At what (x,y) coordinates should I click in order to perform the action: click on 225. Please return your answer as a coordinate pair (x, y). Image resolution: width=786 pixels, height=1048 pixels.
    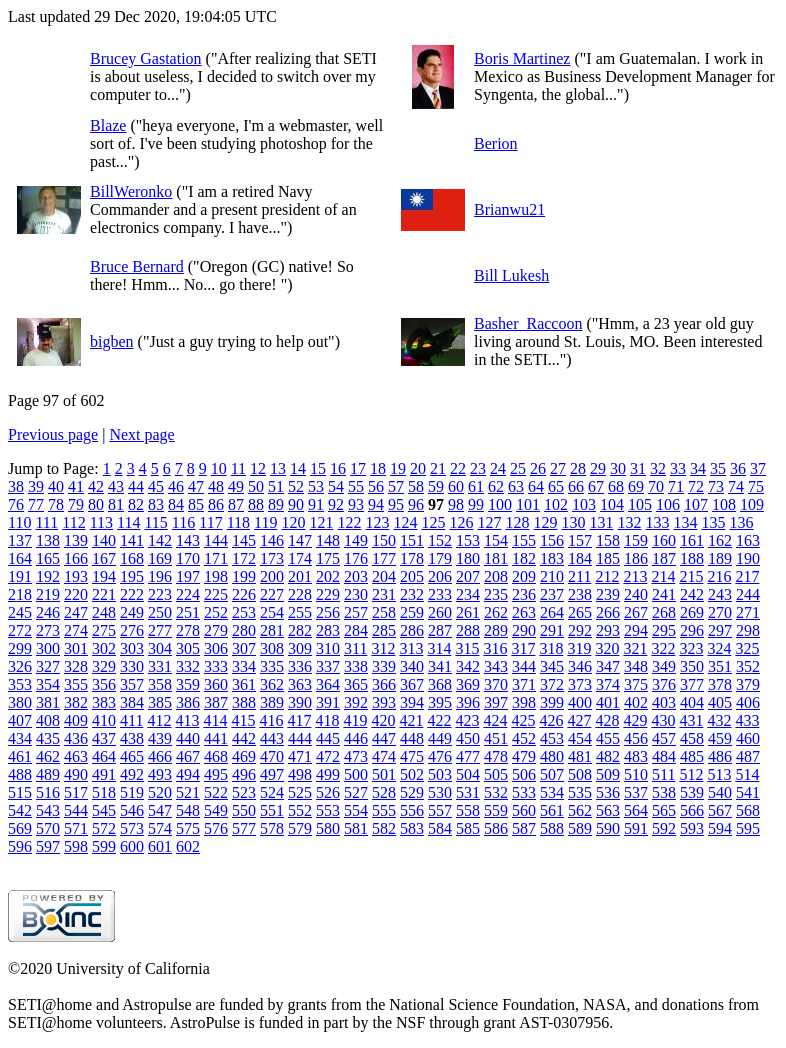
    Looking at the image, I should click on (216, 594).